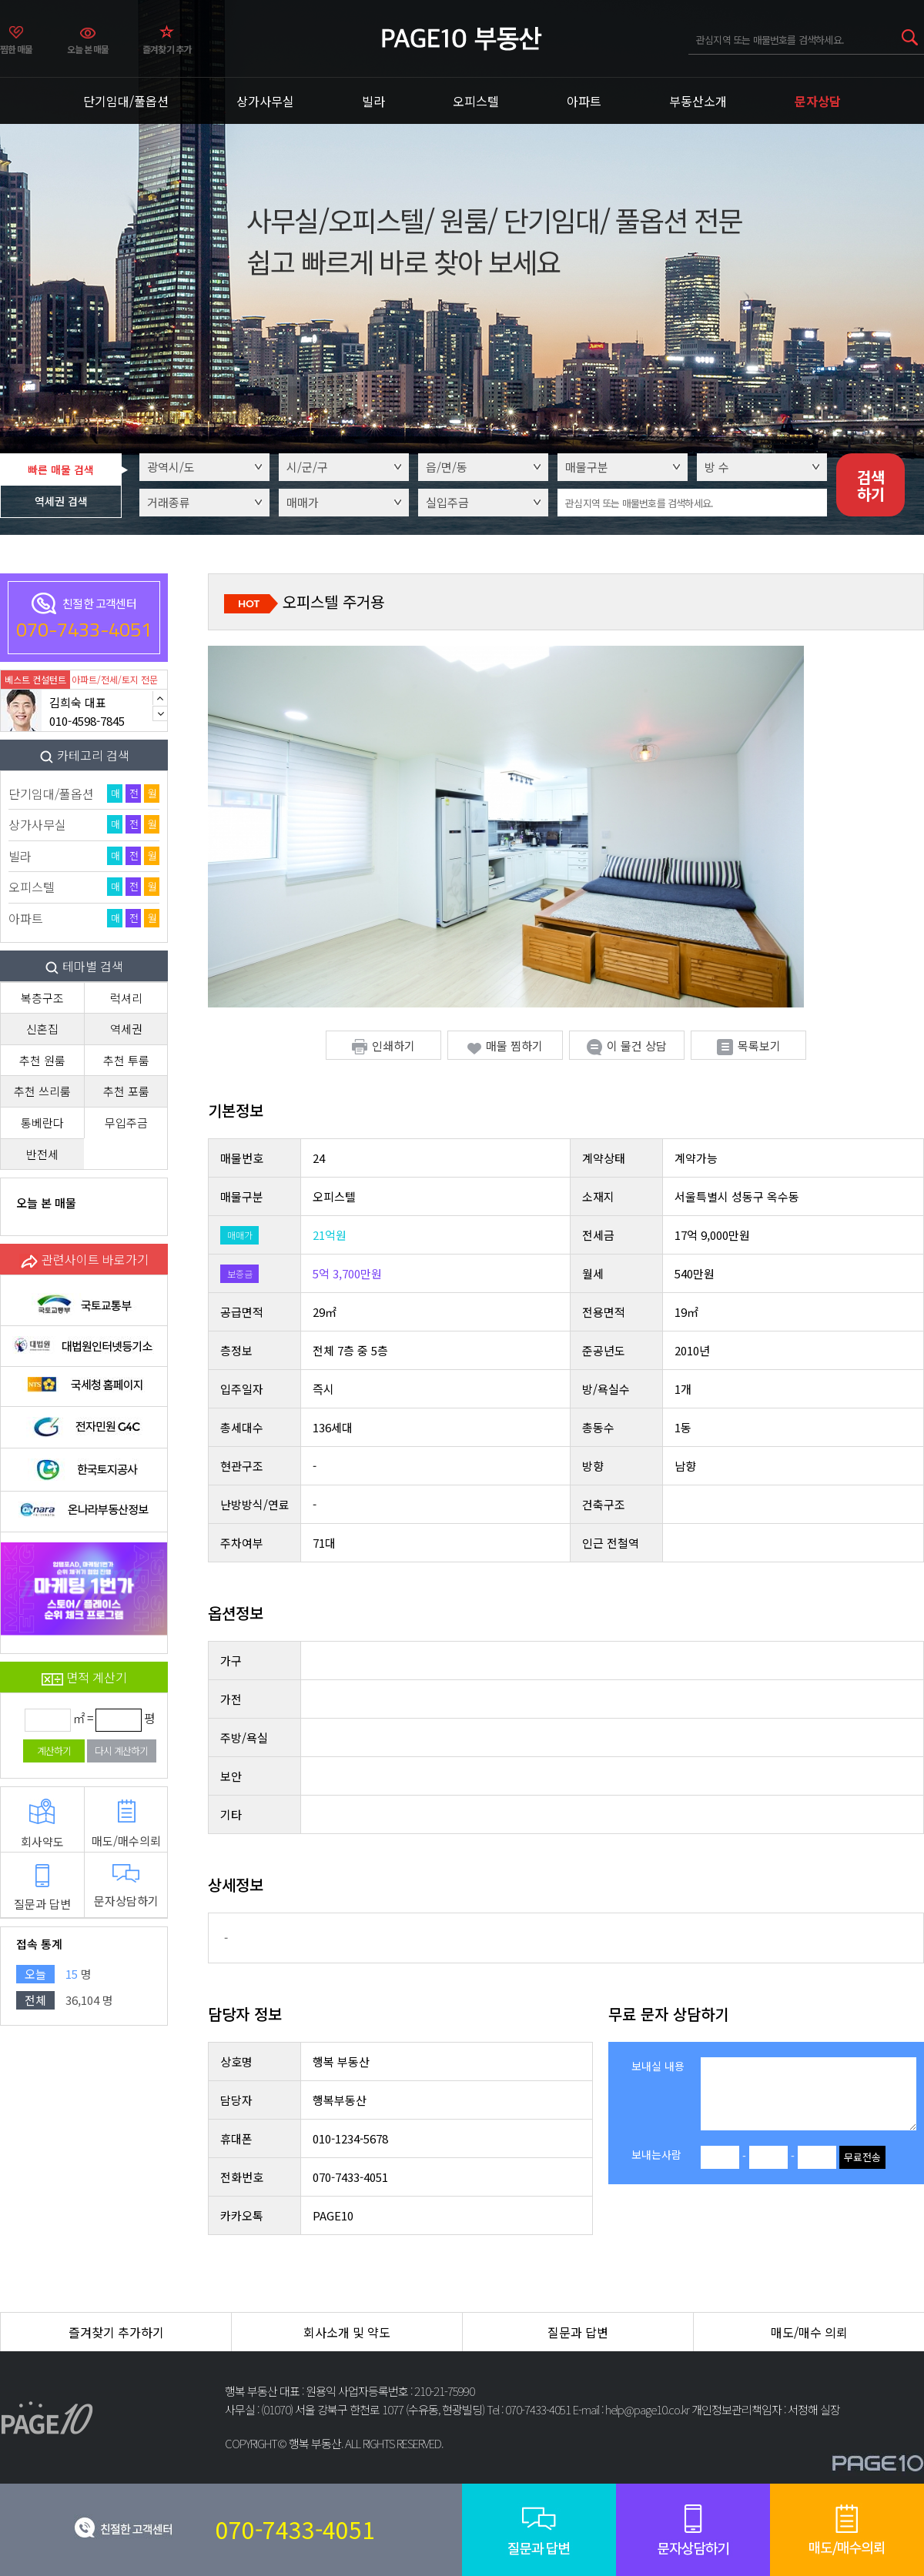  What do you see at coordinates (42, 1888) in the screenshot?
I see `질문과 답변` at bounding box center [42, 1888].